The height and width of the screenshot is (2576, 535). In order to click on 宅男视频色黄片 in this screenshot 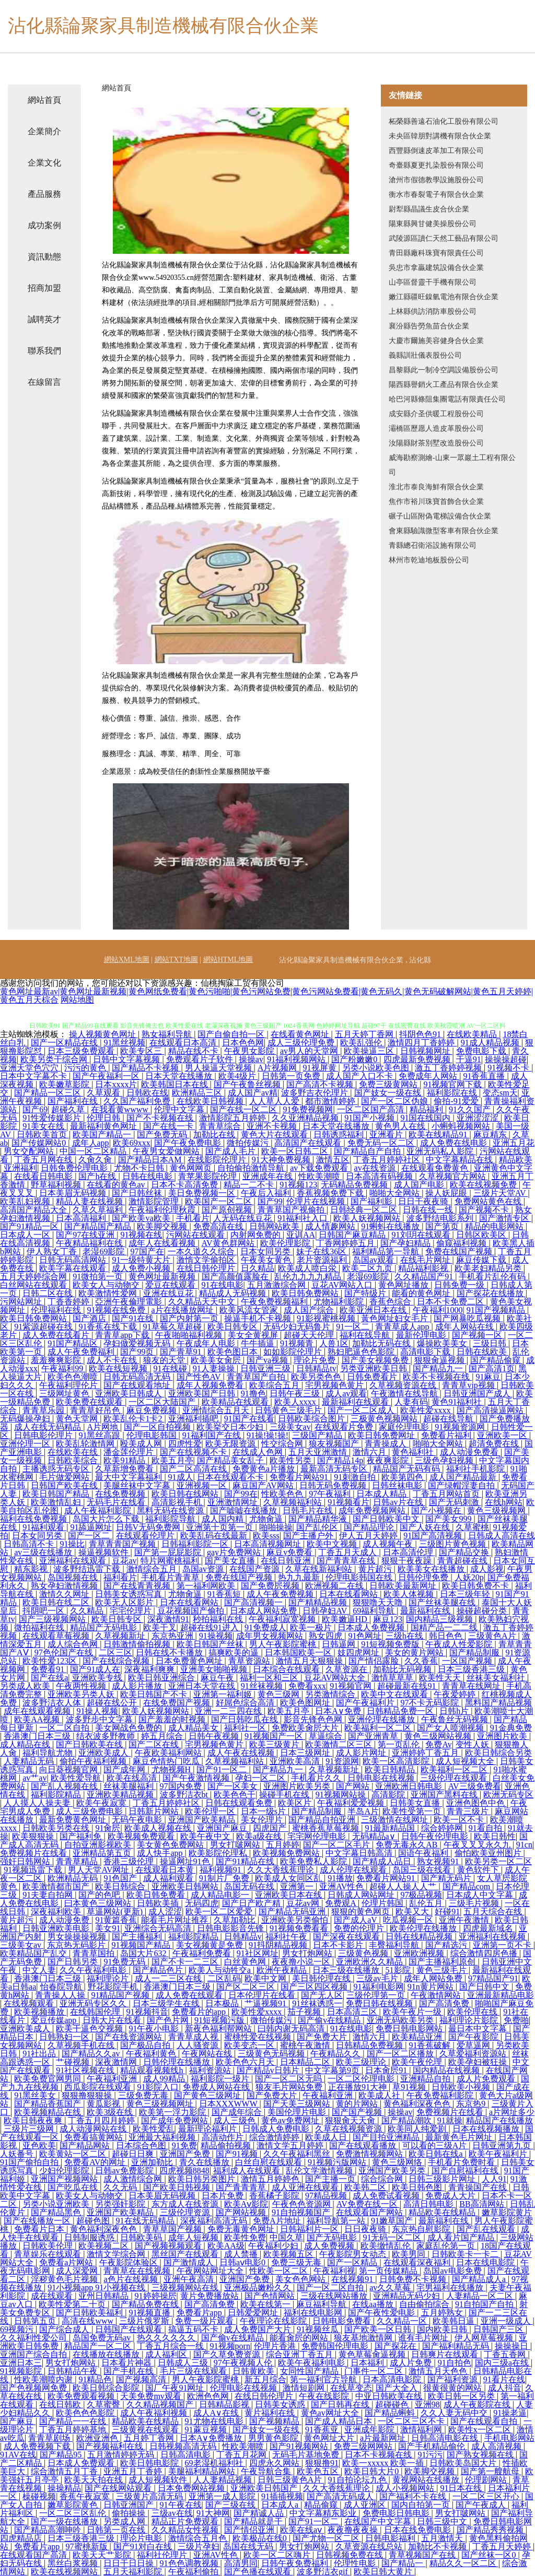, I will do `click(335, 1385)`.